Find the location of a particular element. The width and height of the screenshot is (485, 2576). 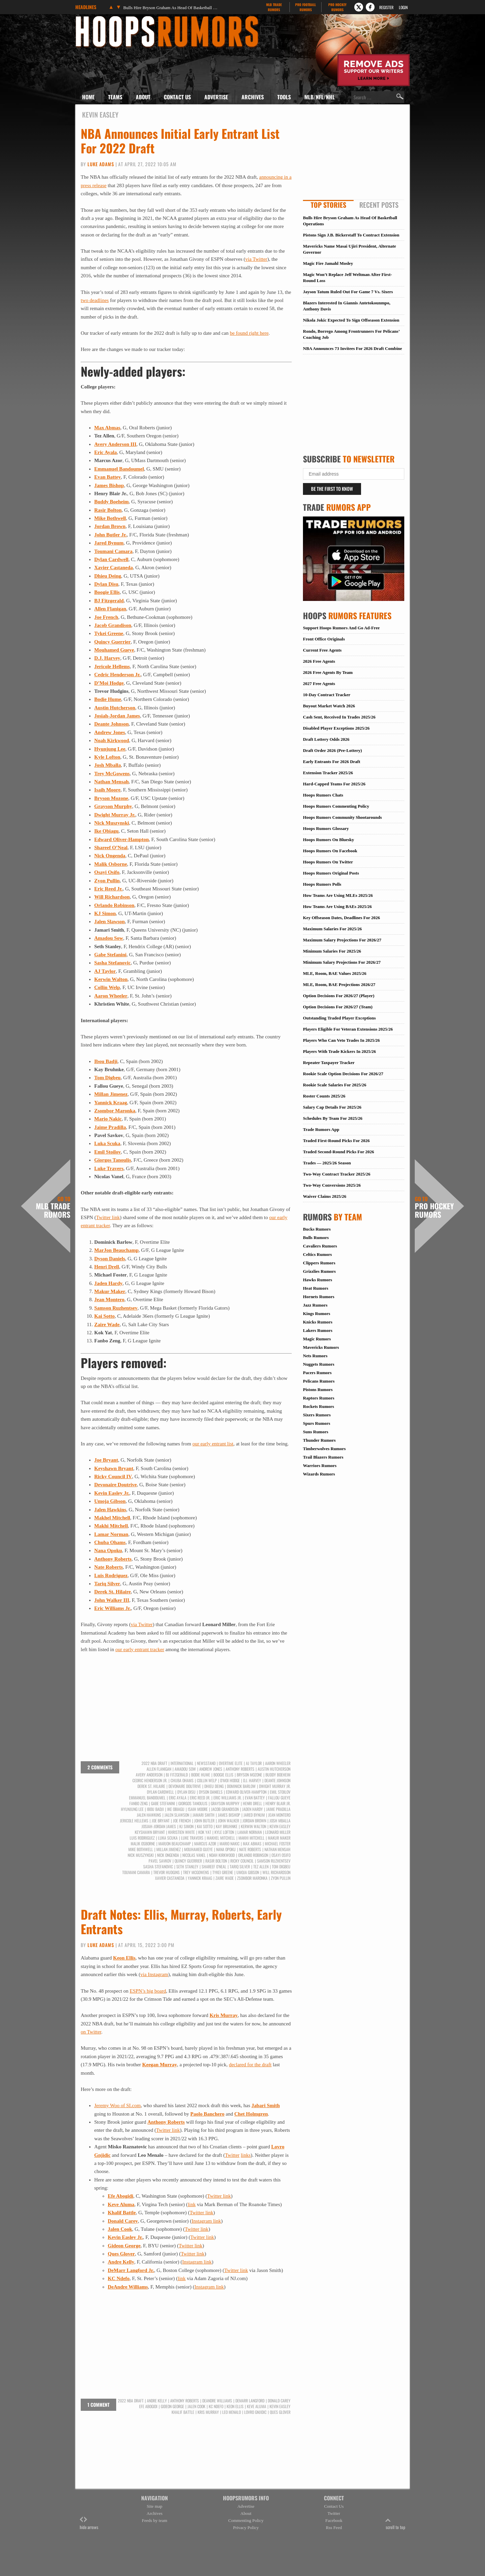

DeMarr Langford is located at coordinates (249, 2401).